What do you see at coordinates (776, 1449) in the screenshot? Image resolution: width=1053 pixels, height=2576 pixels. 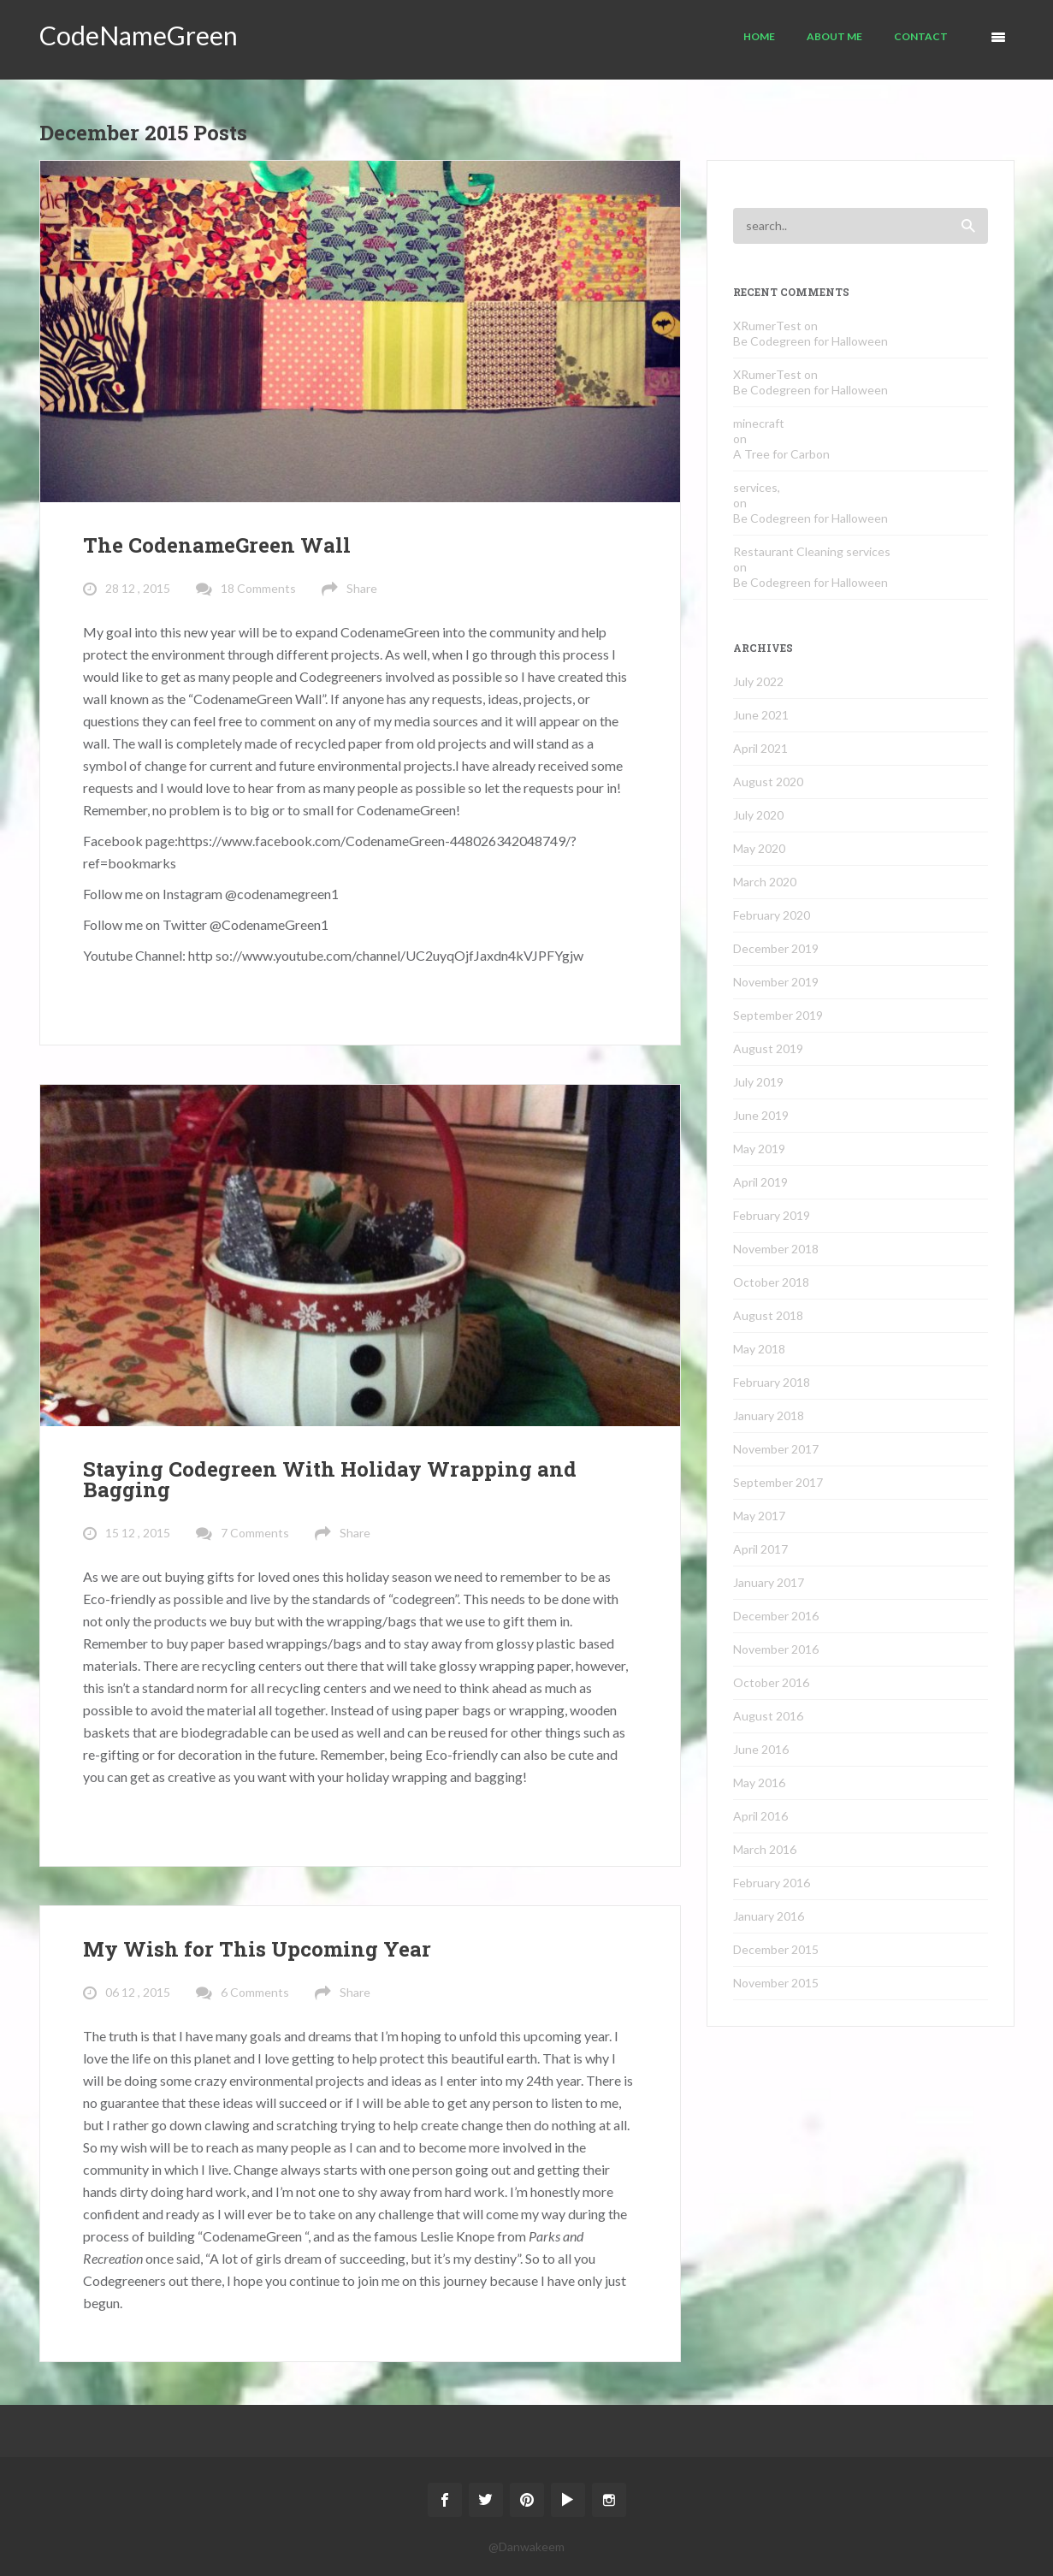 I see `November 2017` at bounding box center [776, 1449].